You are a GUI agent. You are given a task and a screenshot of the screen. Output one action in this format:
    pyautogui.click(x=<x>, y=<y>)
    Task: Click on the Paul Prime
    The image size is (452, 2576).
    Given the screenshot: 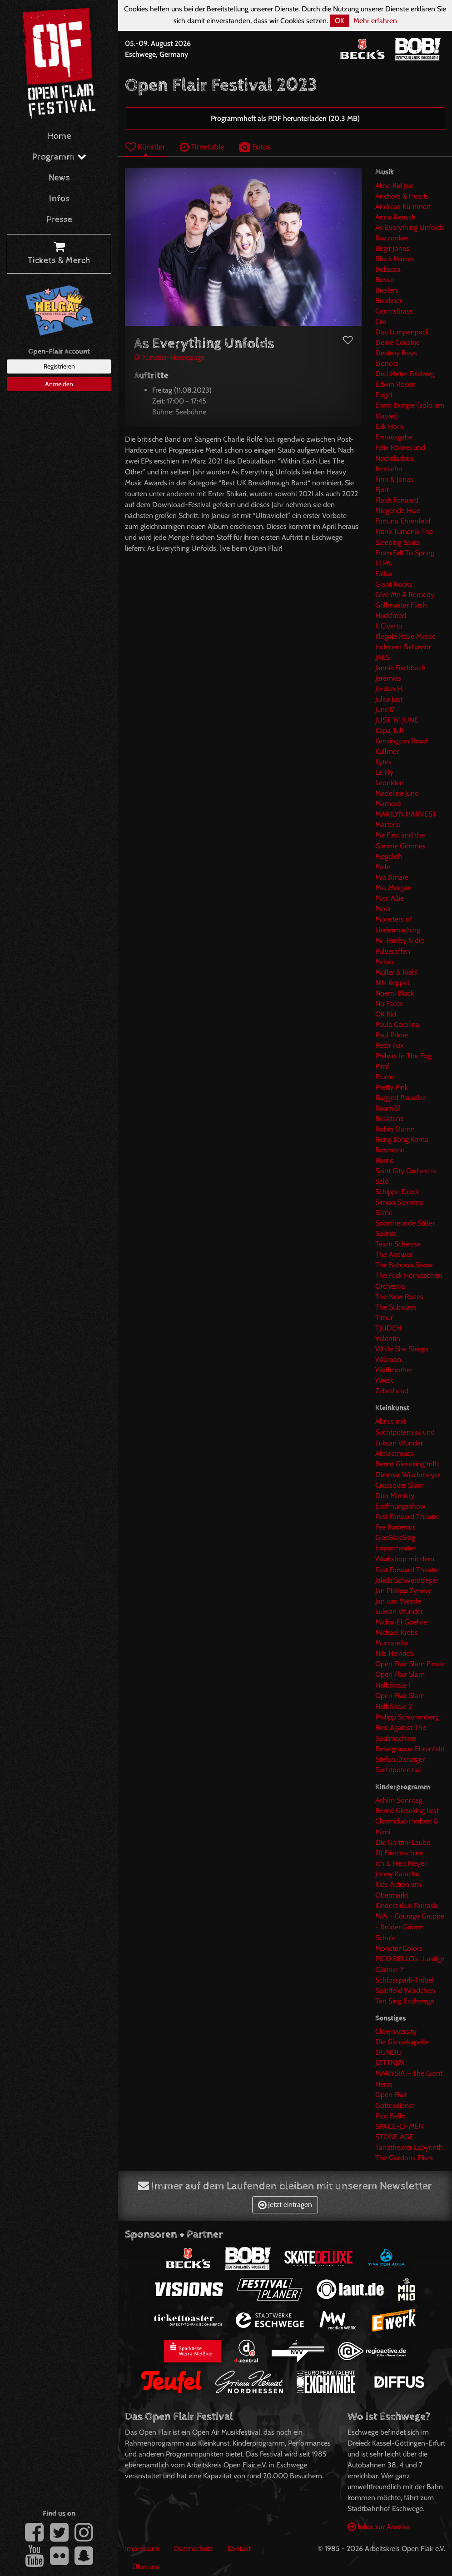 What is the action you would take?
    pyautogui.click(x=391, y=1035)
    